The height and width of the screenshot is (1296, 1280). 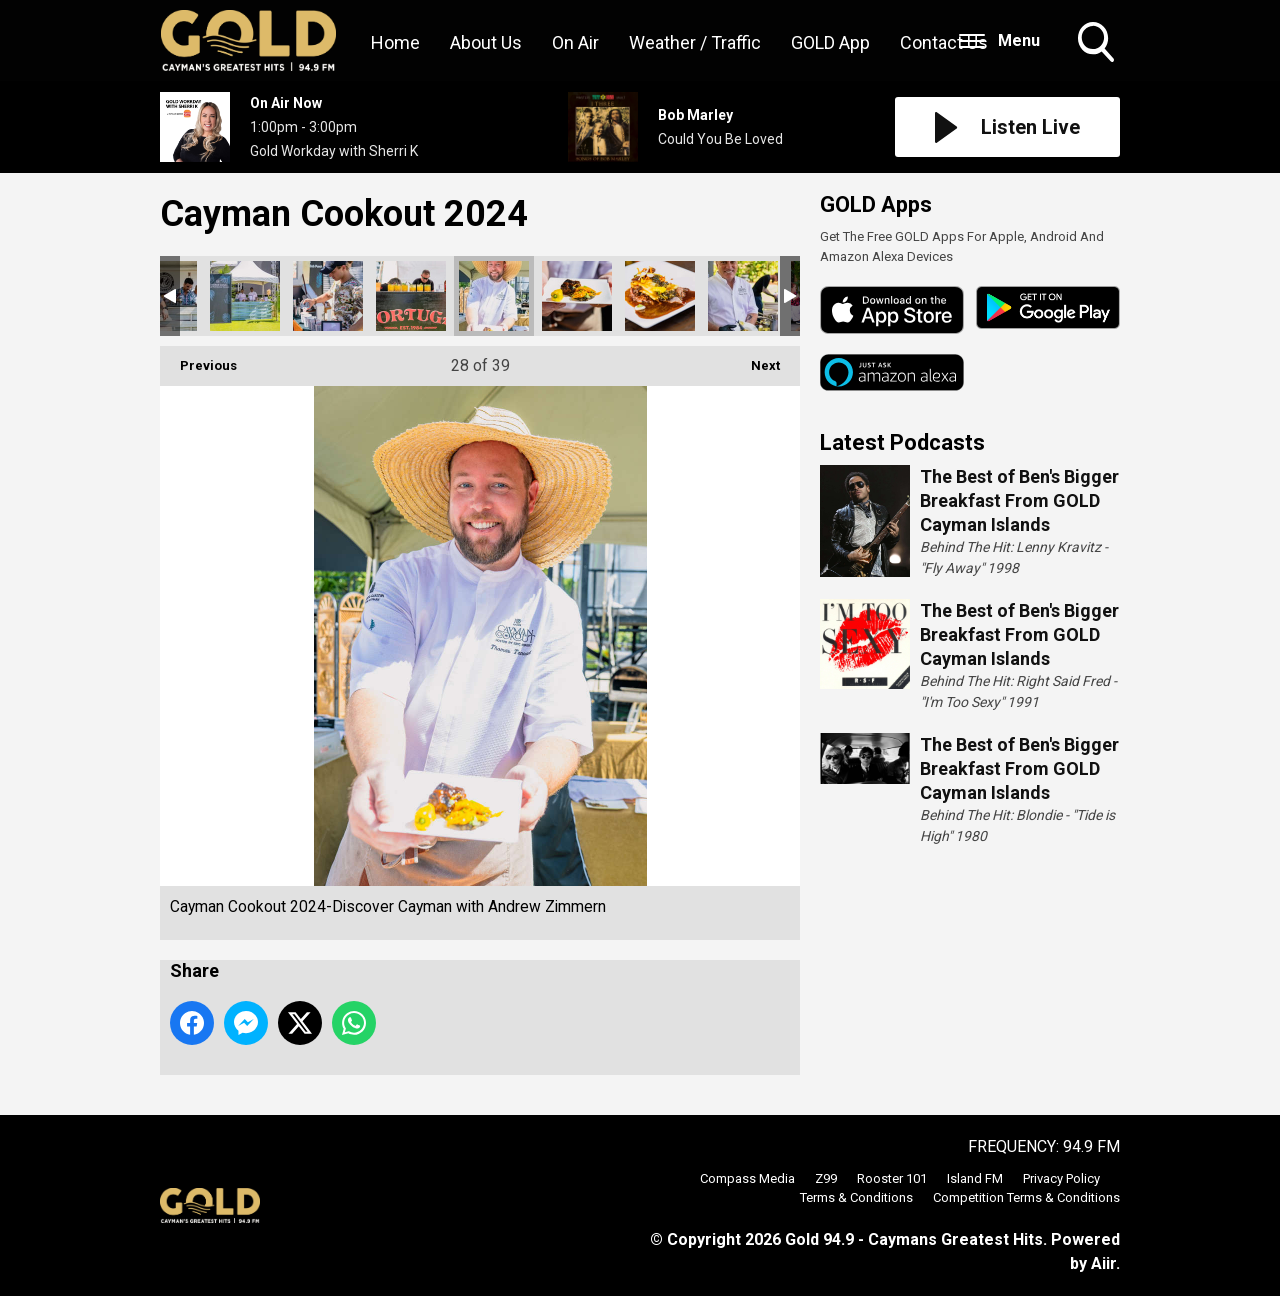 I want to click on Home, so click(x=395, y=42).